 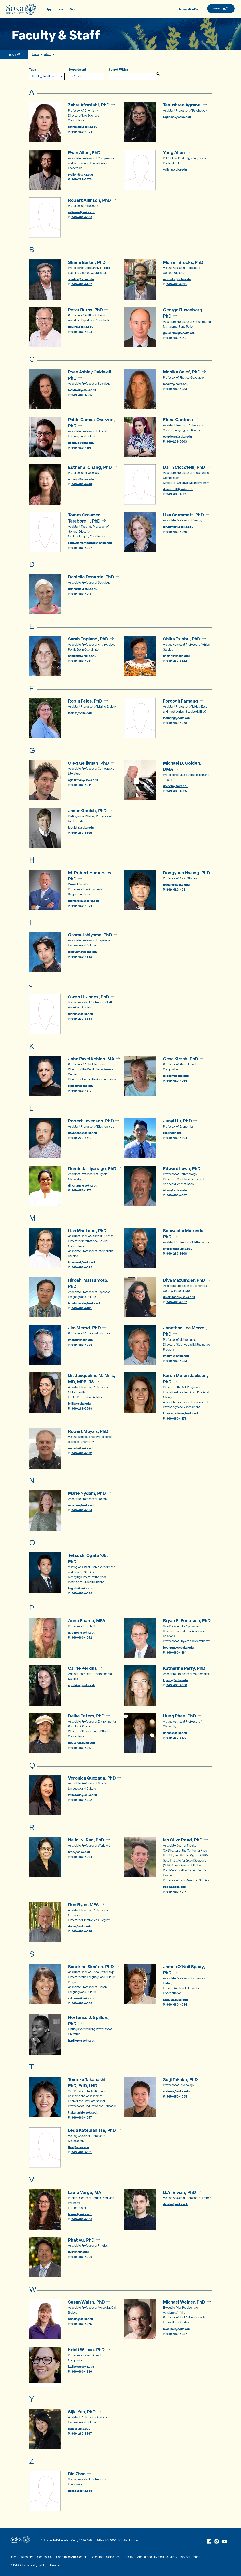 I want to click on Michael D. Golden, DMA, so click(x=182, y=766).